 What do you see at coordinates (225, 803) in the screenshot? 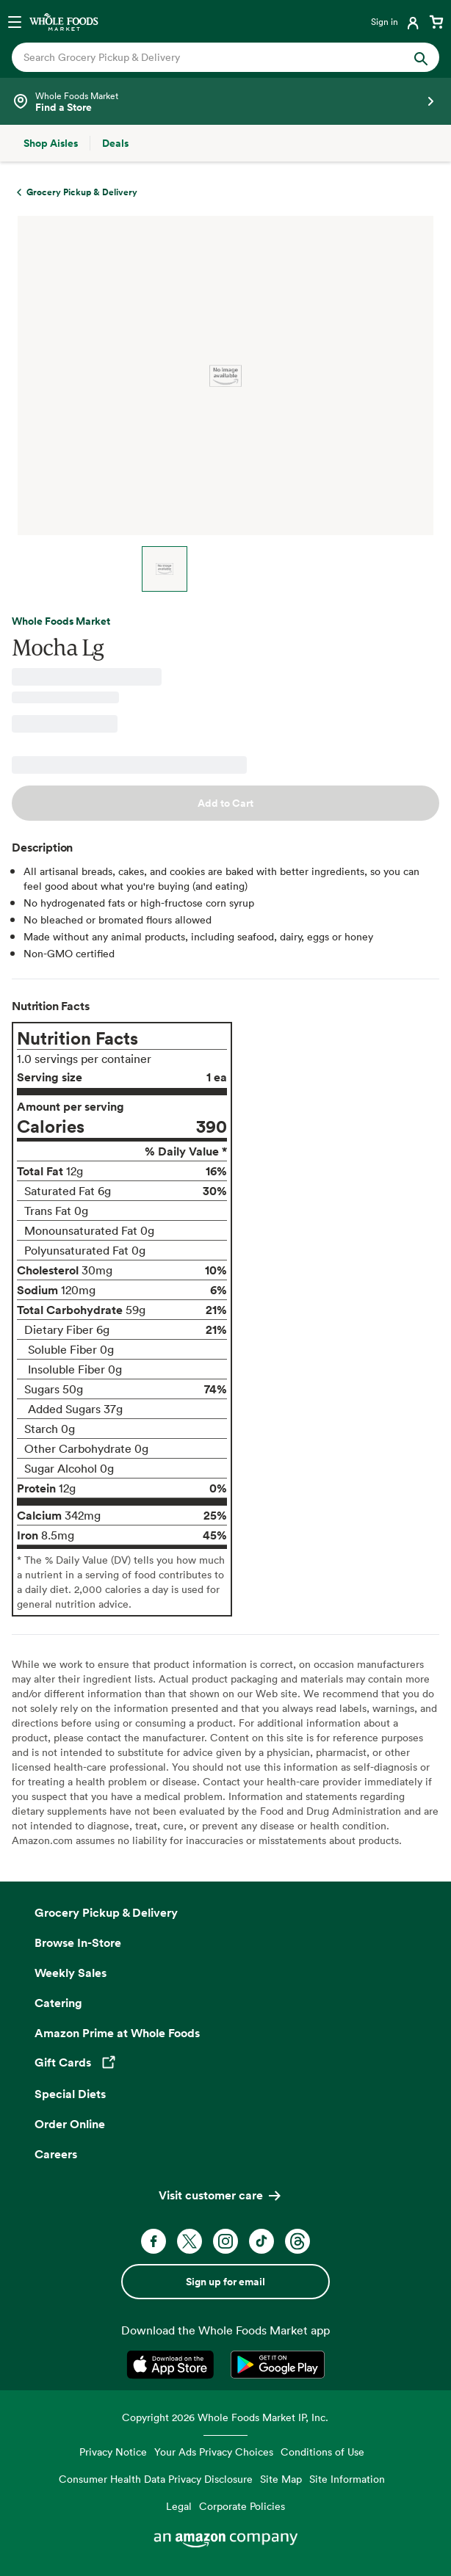
I see `Add to Cart` at bounding box center [225, 803].